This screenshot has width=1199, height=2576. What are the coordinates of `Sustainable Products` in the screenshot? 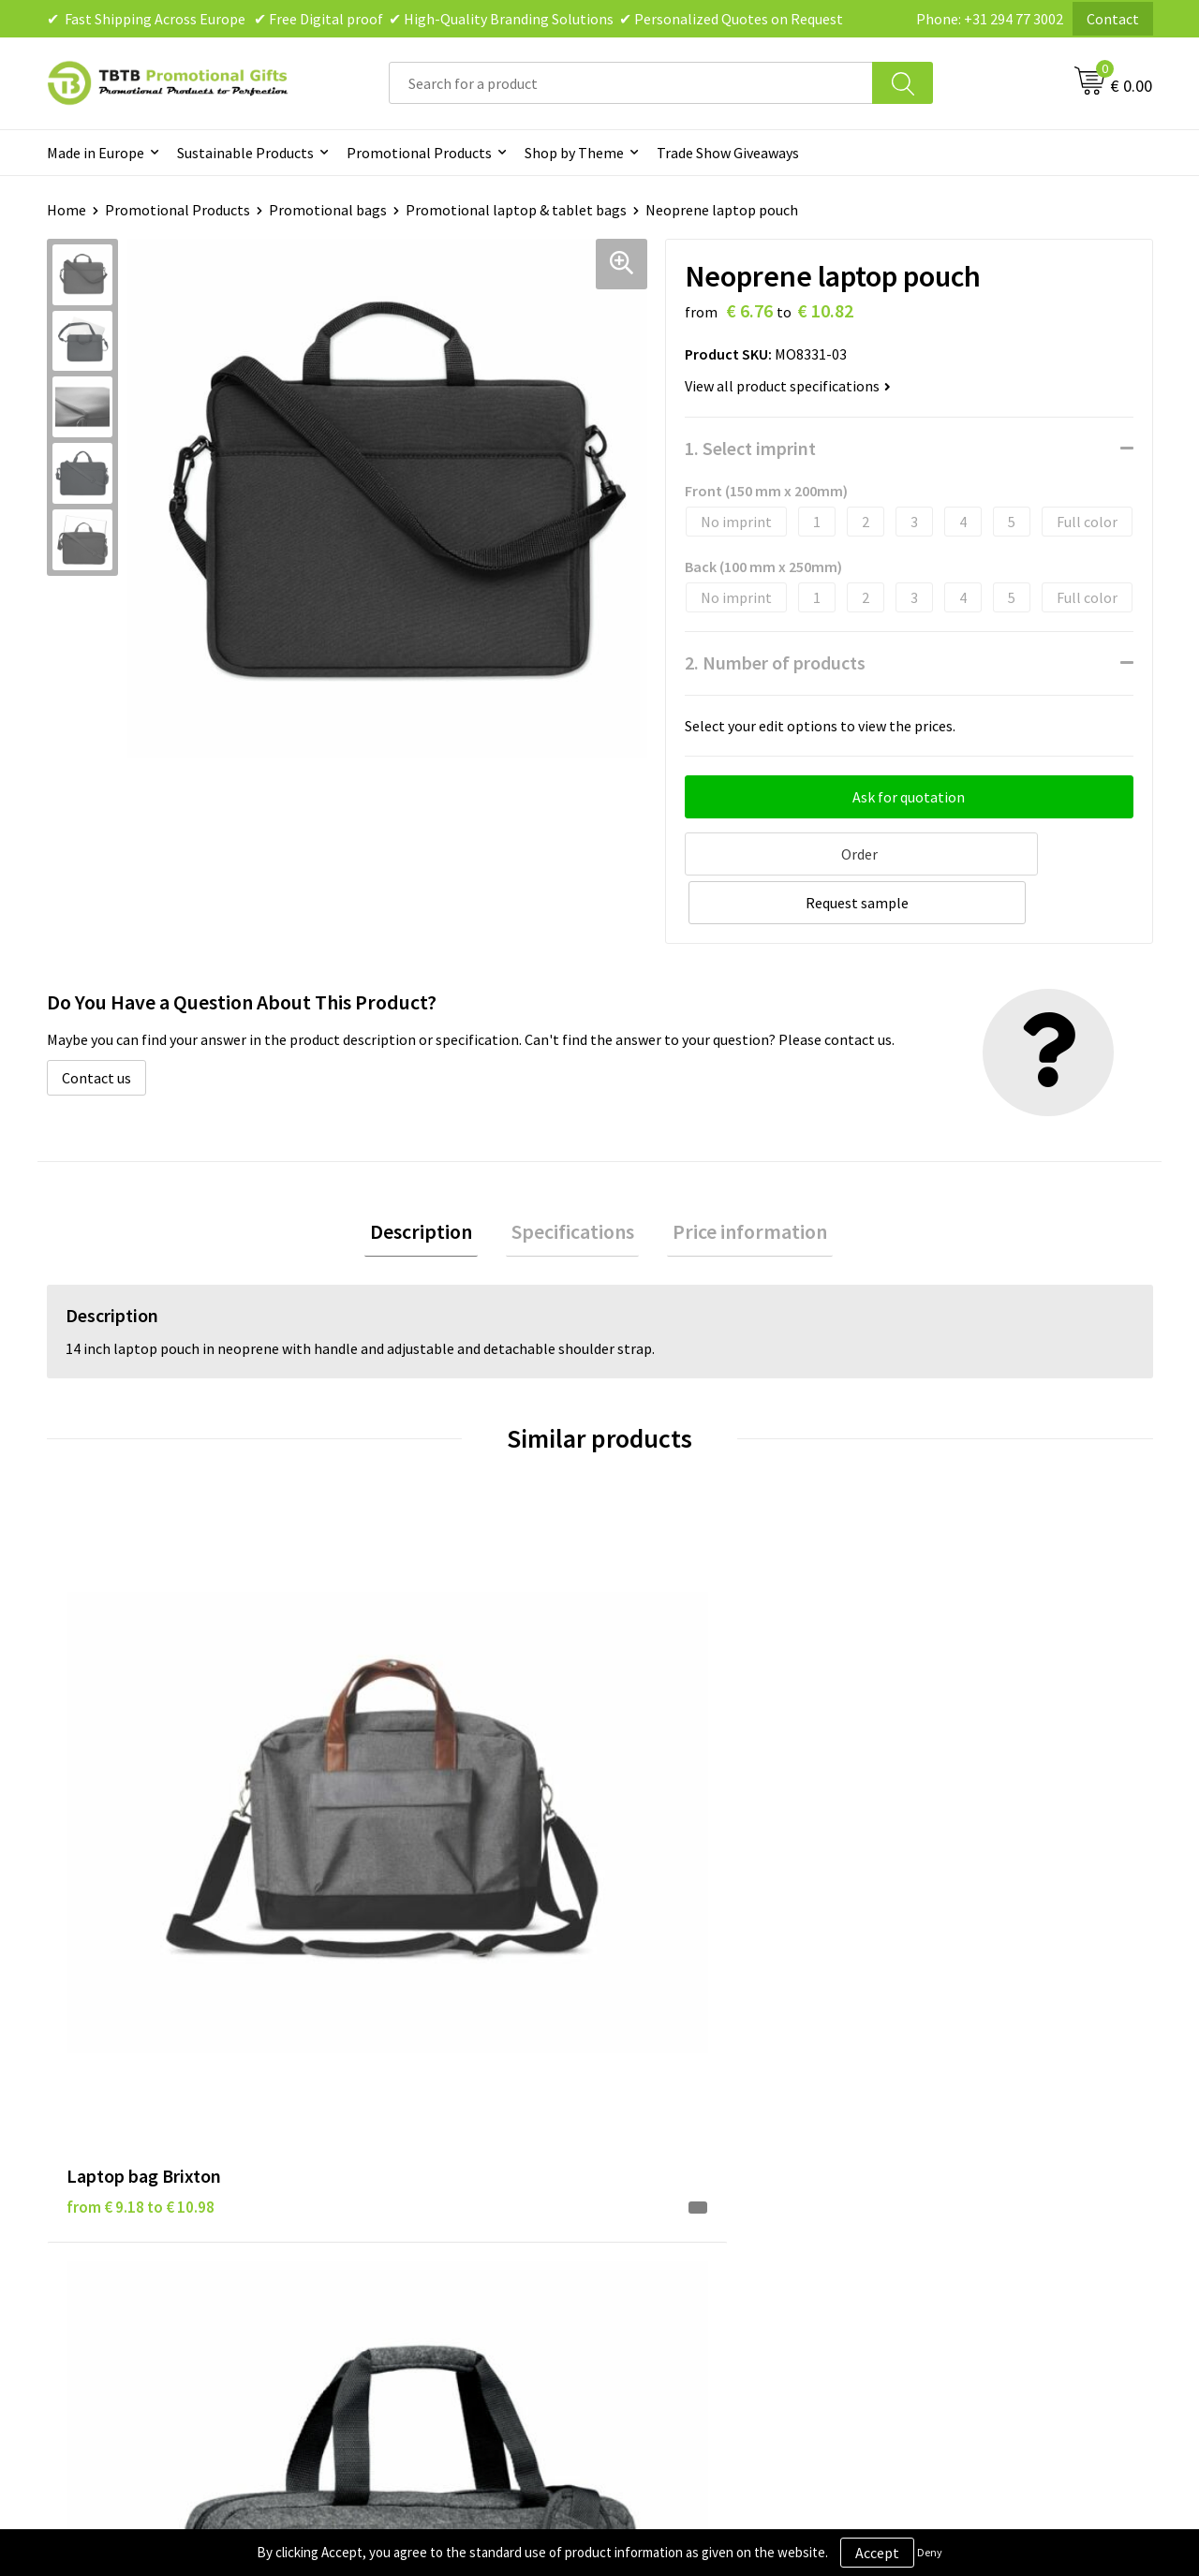 It's located at (245, 152).